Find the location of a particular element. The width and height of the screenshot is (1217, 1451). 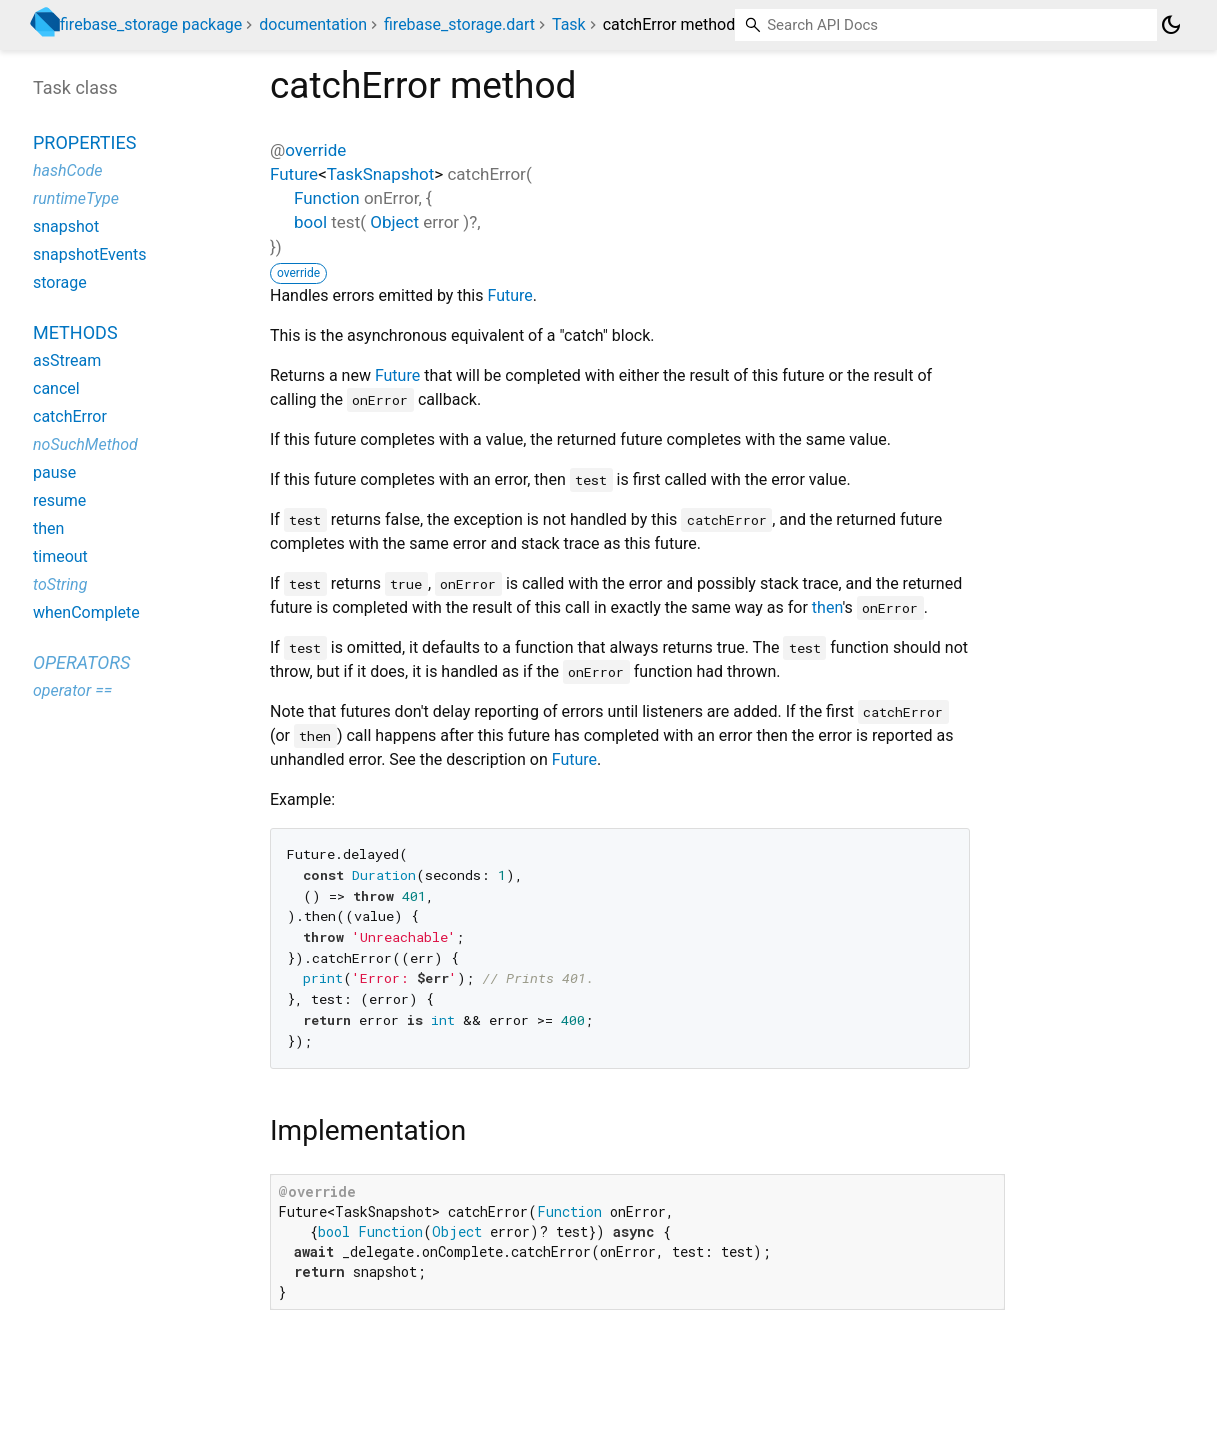

Properties is located at coordinates (84, 142).